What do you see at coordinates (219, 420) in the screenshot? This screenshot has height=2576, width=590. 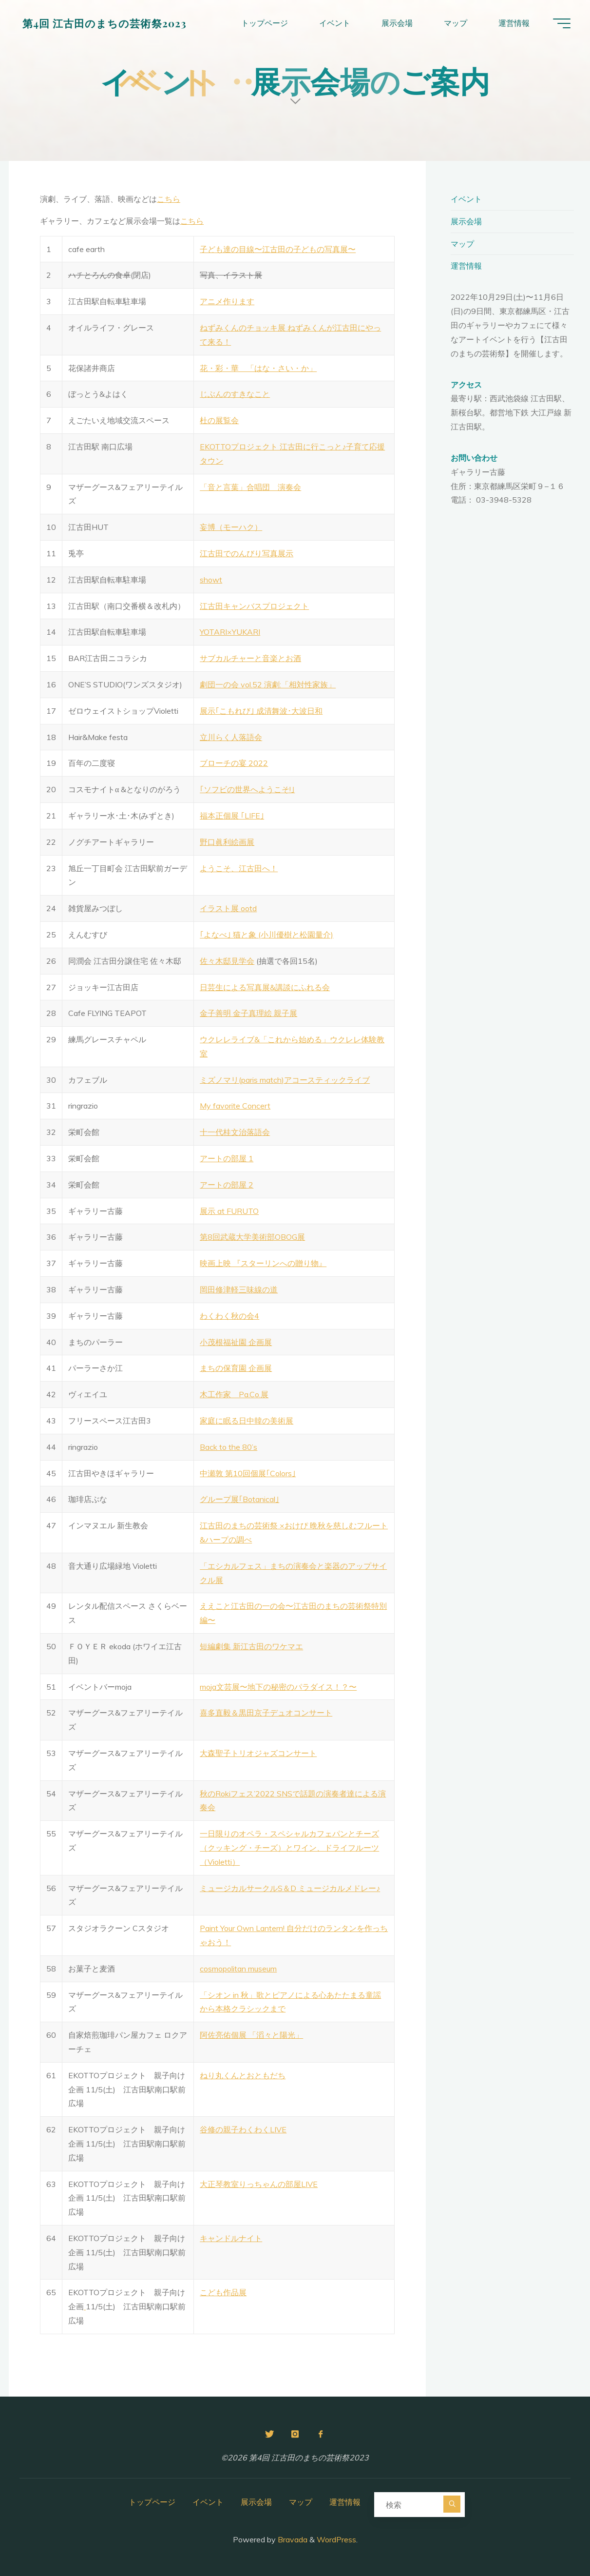 I see `杜の展覧会` at bounding box center [219, 420].